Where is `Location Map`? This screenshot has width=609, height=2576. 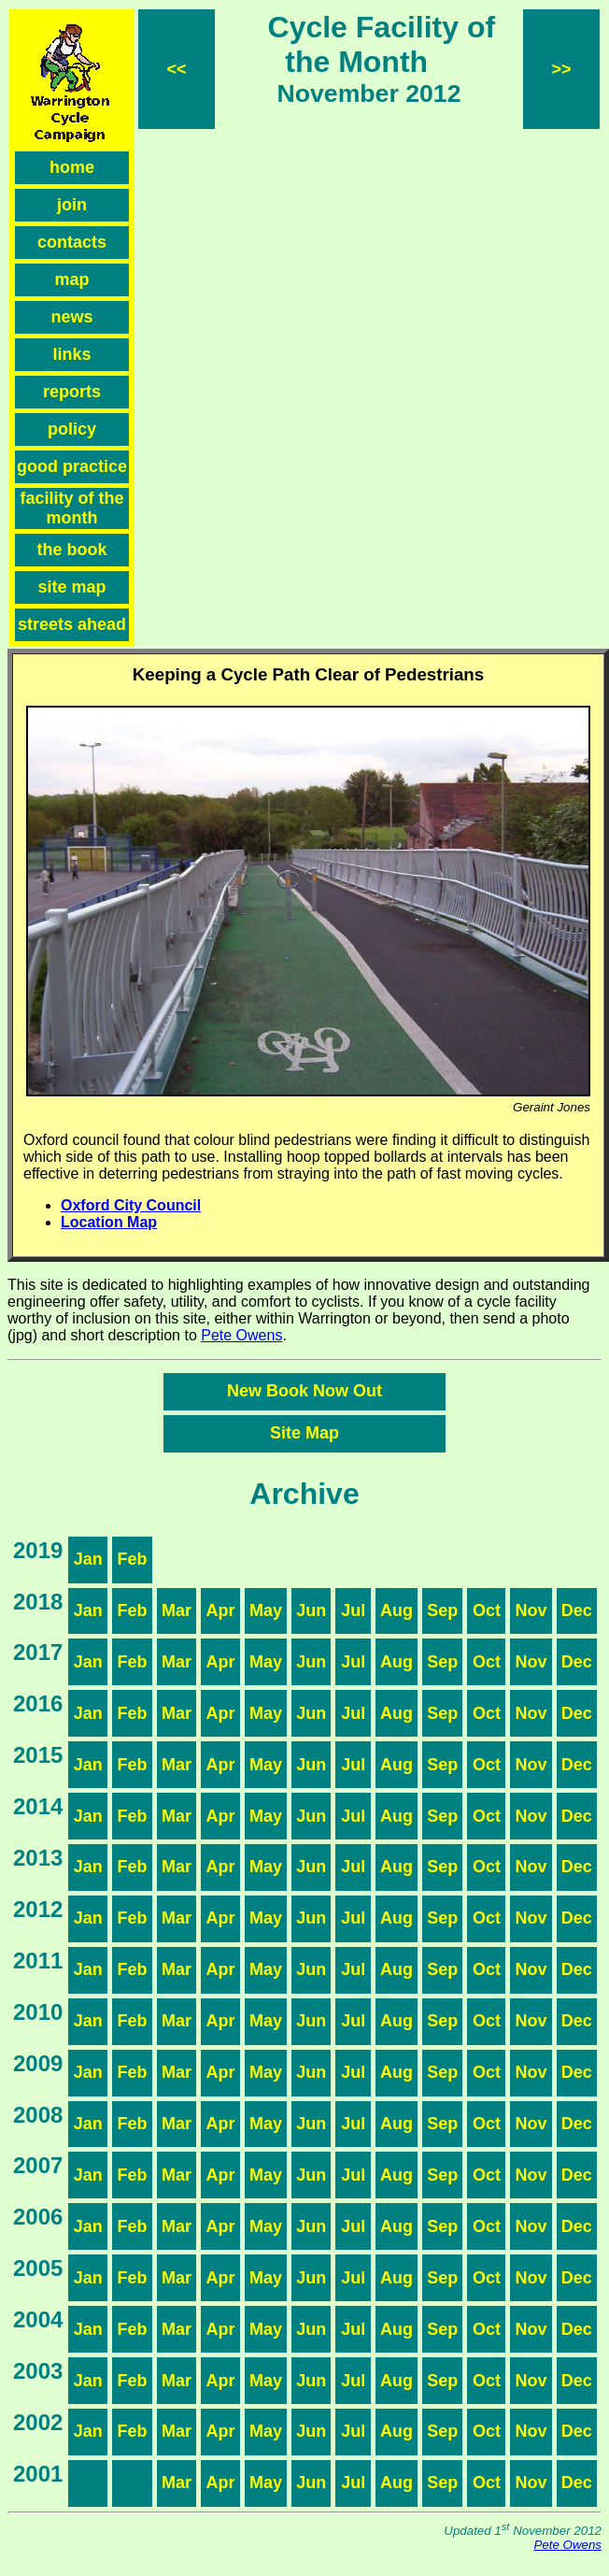
Location Map is located at coordinates (109, 1222).